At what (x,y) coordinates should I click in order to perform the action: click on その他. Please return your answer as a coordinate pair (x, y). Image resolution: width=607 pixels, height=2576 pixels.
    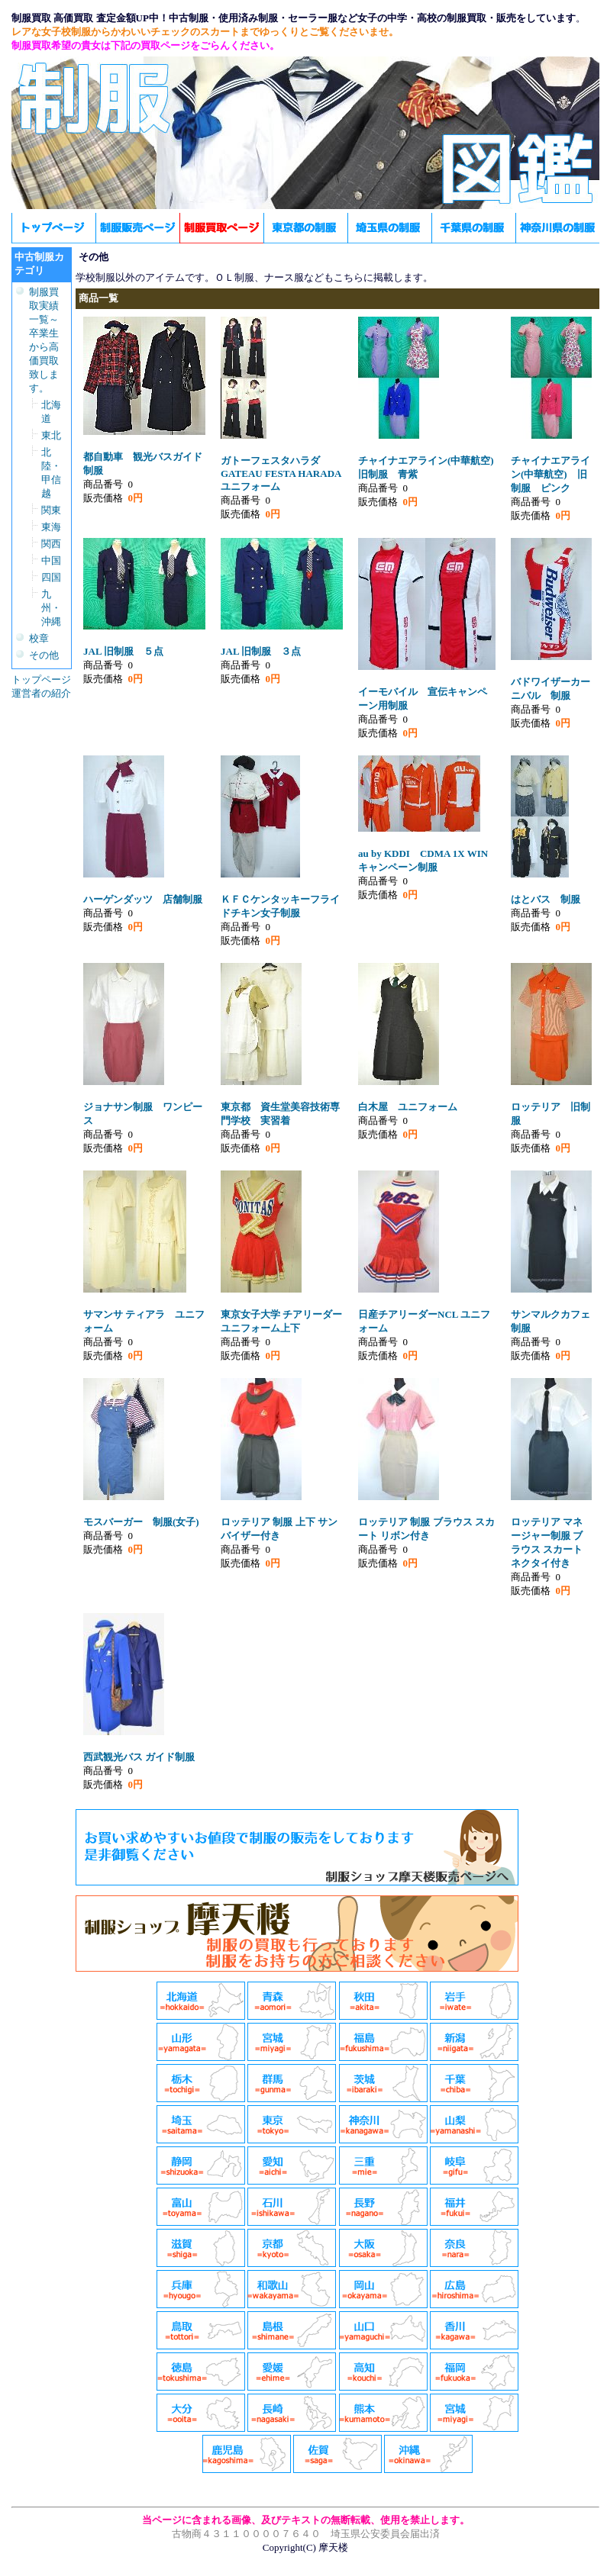
    Looking at the image, I should click on (44, 655).